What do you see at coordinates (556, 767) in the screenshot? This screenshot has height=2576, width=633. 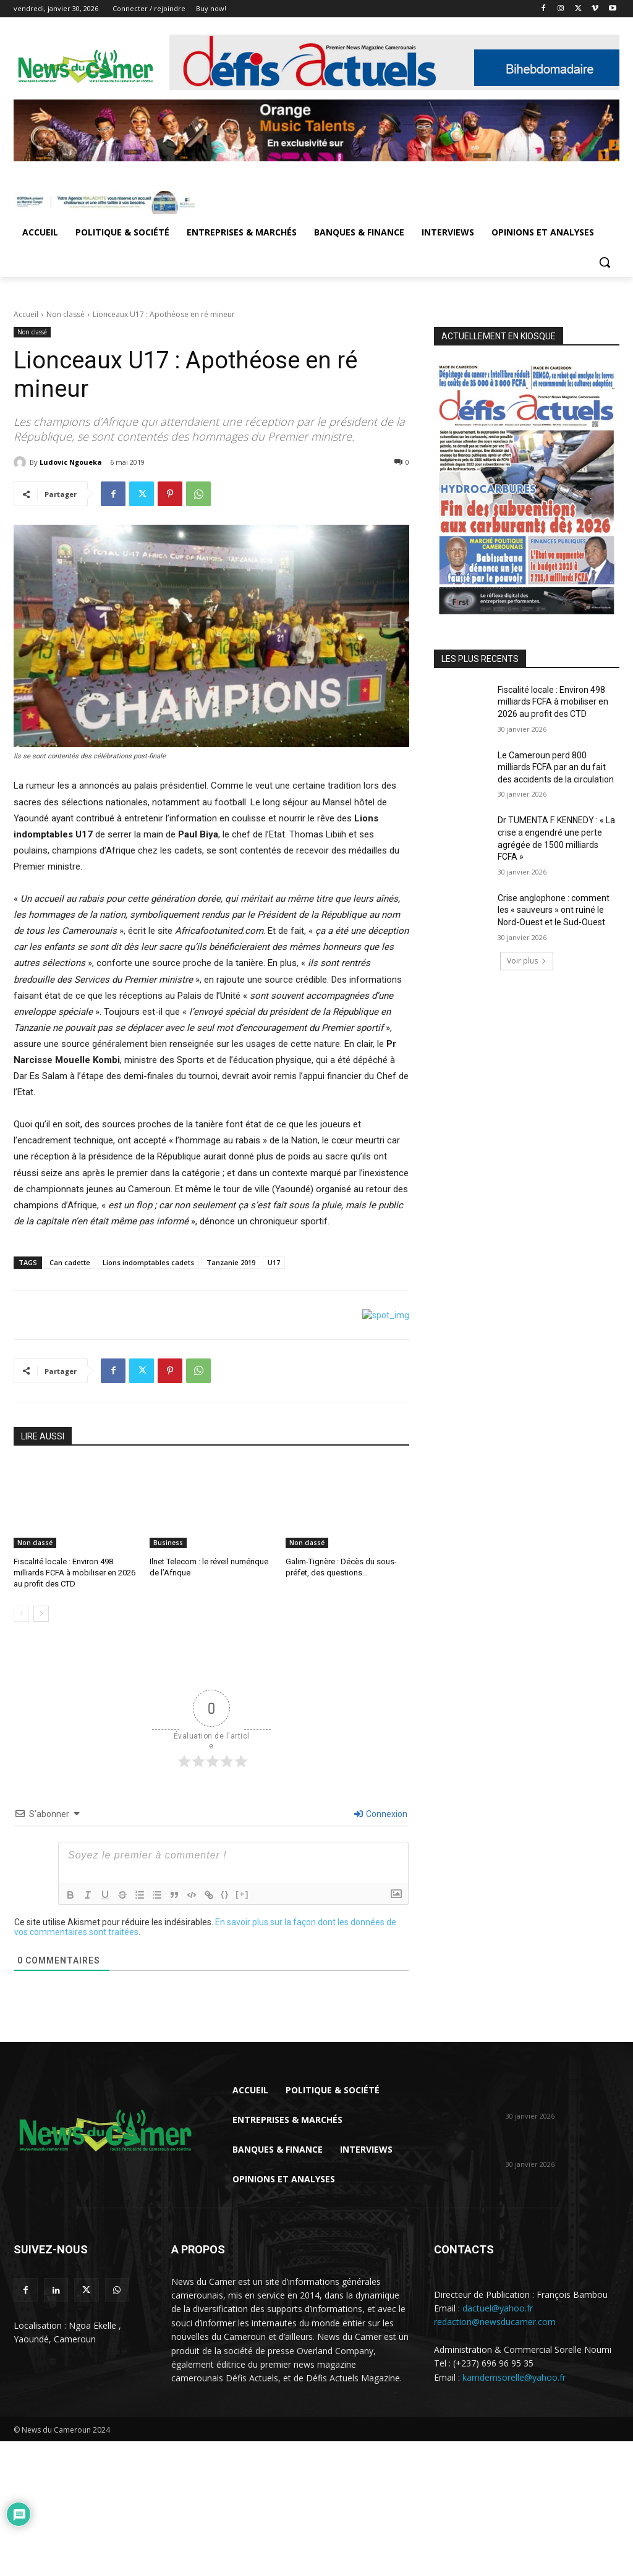 I see `Le Cameroun perd 800 milliards FCFA par an du fait des accidents de la circulation` at bounding box center [556, 767].